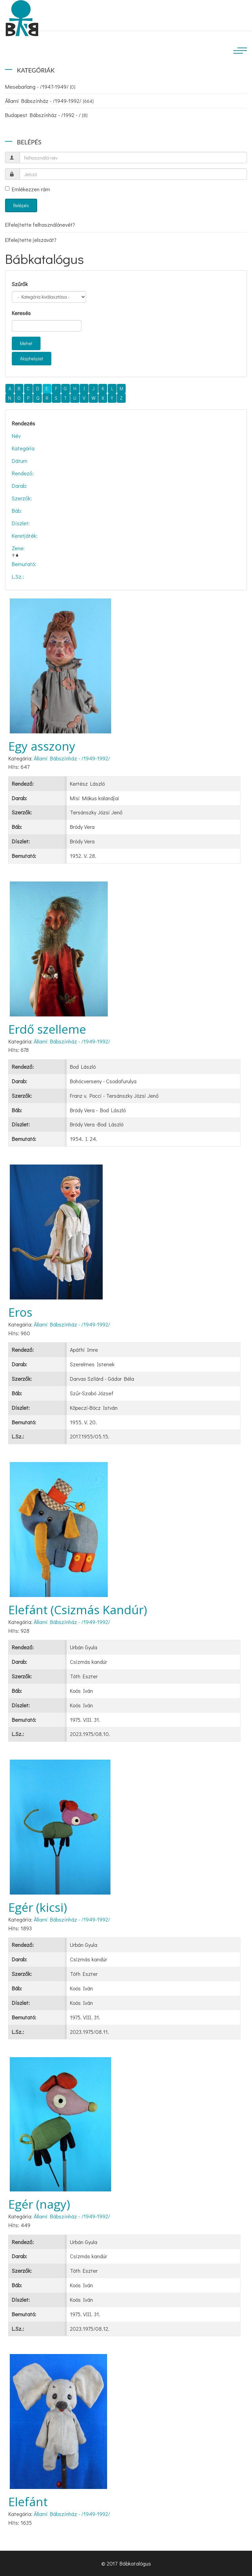  What do you see at coordinates (77, 1610) in the screenshot?
I see `Elefánt (Csizmás Kandúr)` at bounding box center [77, 1610].